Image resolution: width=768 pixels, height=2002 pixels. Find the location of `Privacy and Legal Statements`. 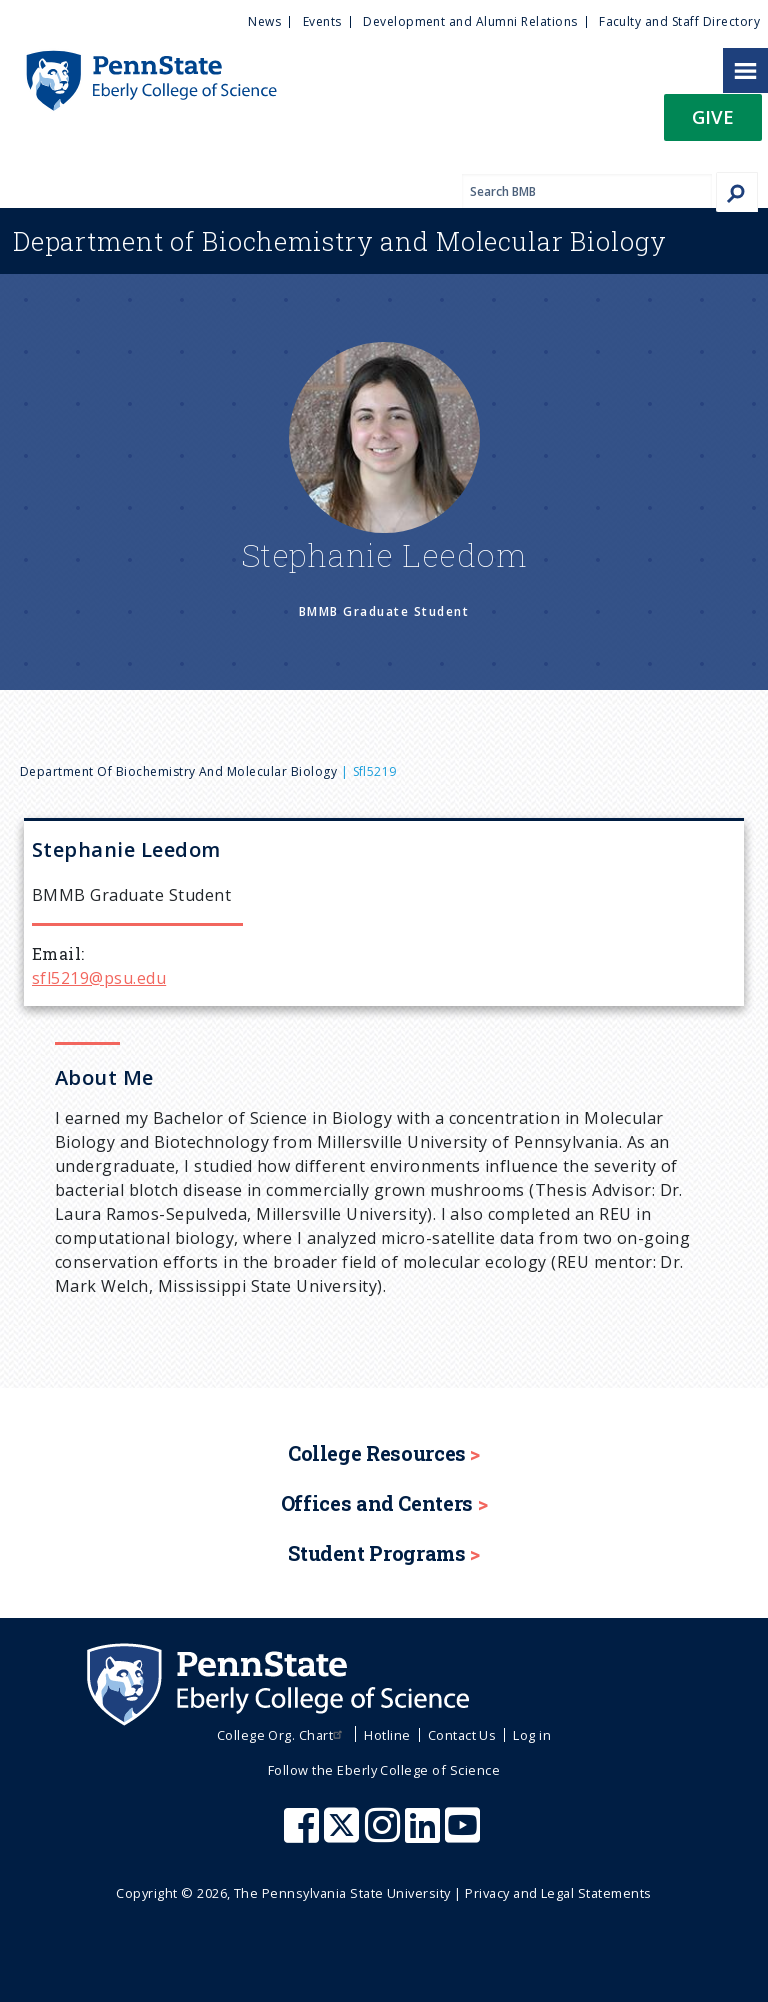

Privacy and Legal Statements is located at coordinates (558, 1893).